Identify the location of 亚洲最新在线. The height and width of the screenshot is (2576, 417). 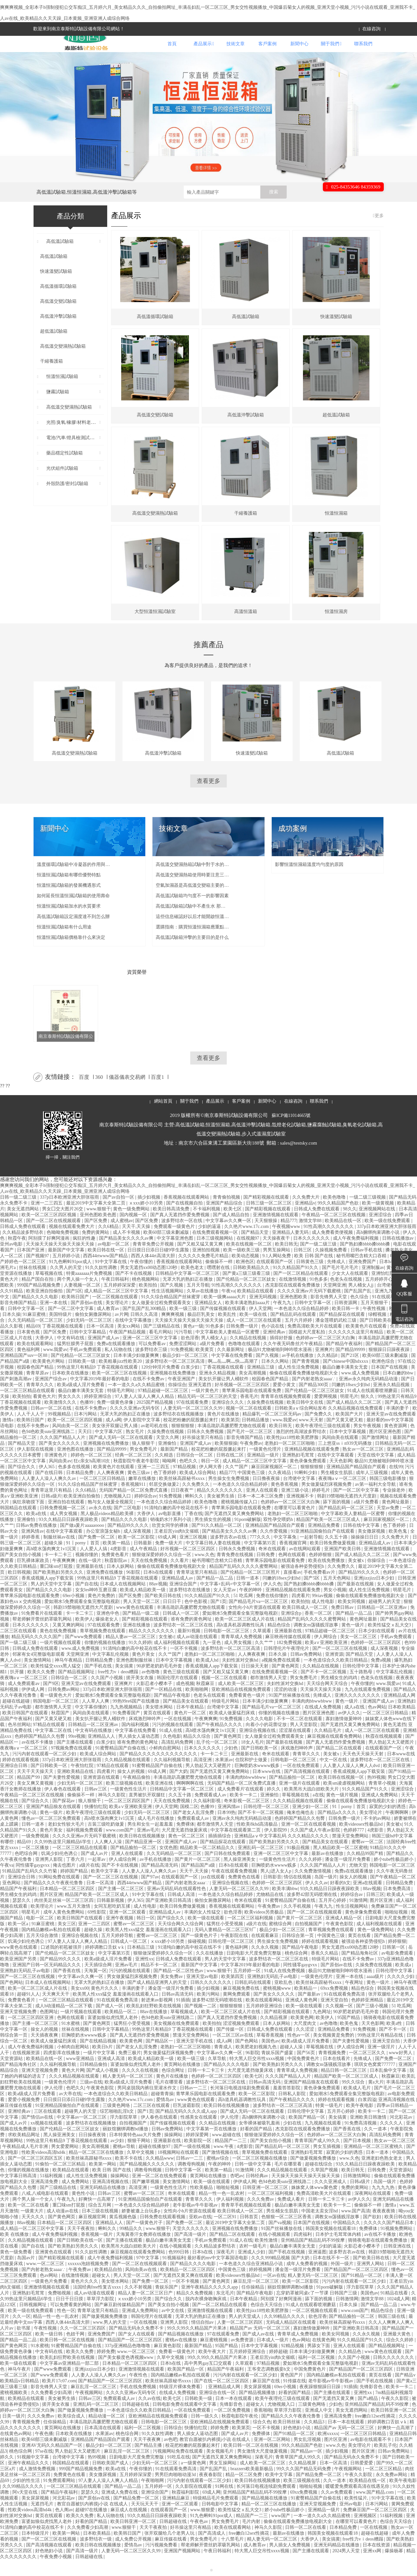
(90, 1582).